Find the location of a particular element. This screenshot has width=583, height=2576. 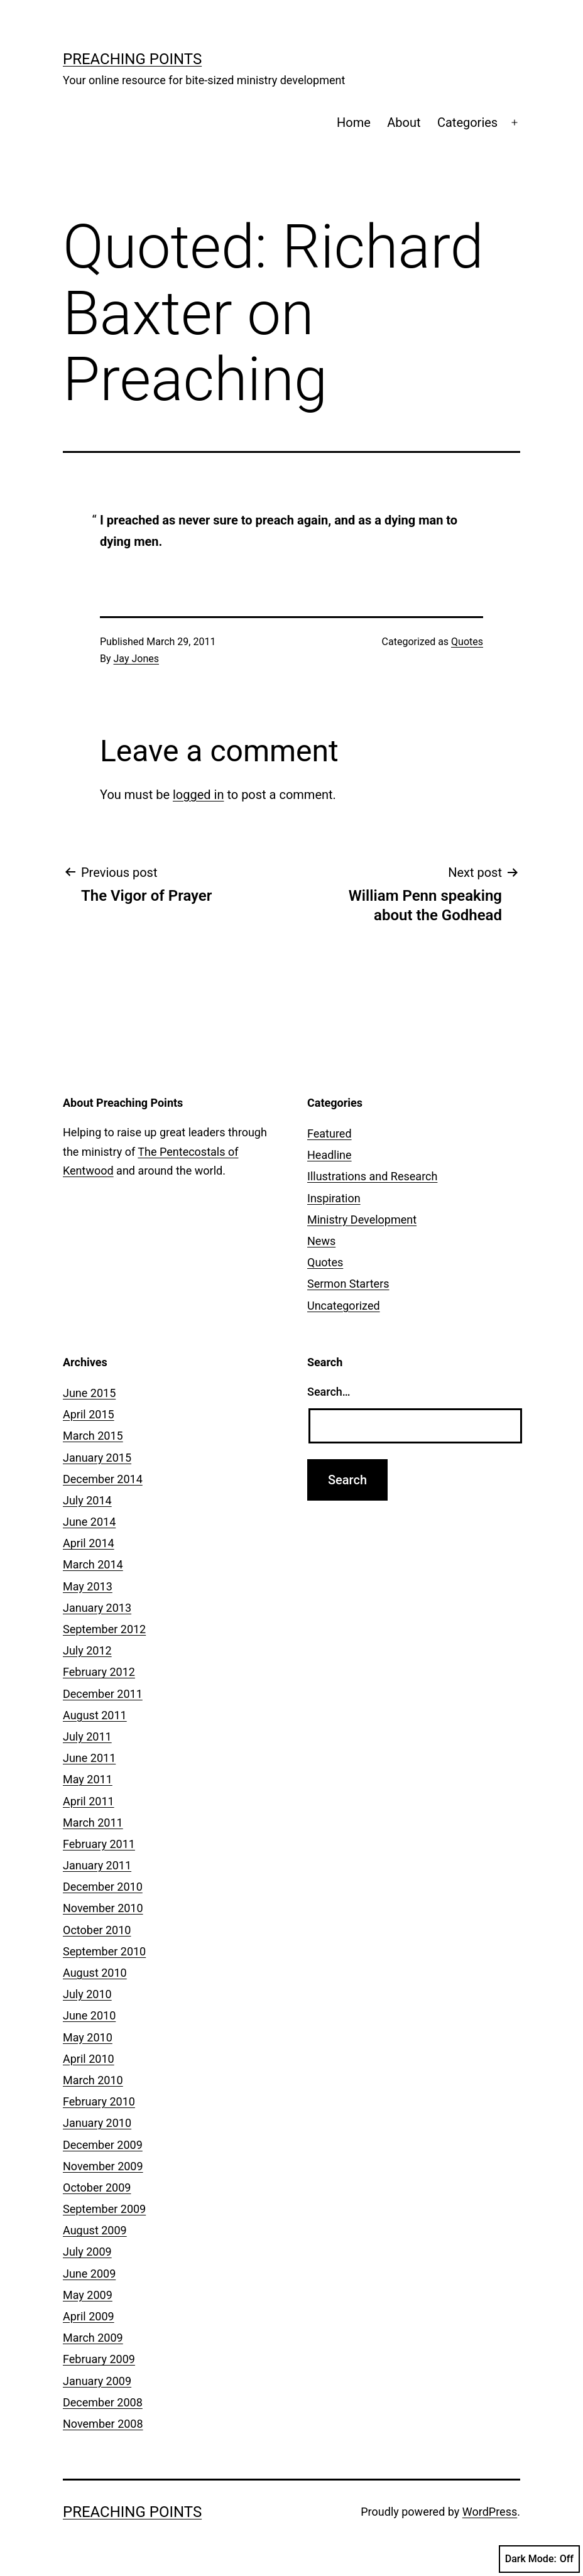

December 2009 is located at coordinates (103, 2144).